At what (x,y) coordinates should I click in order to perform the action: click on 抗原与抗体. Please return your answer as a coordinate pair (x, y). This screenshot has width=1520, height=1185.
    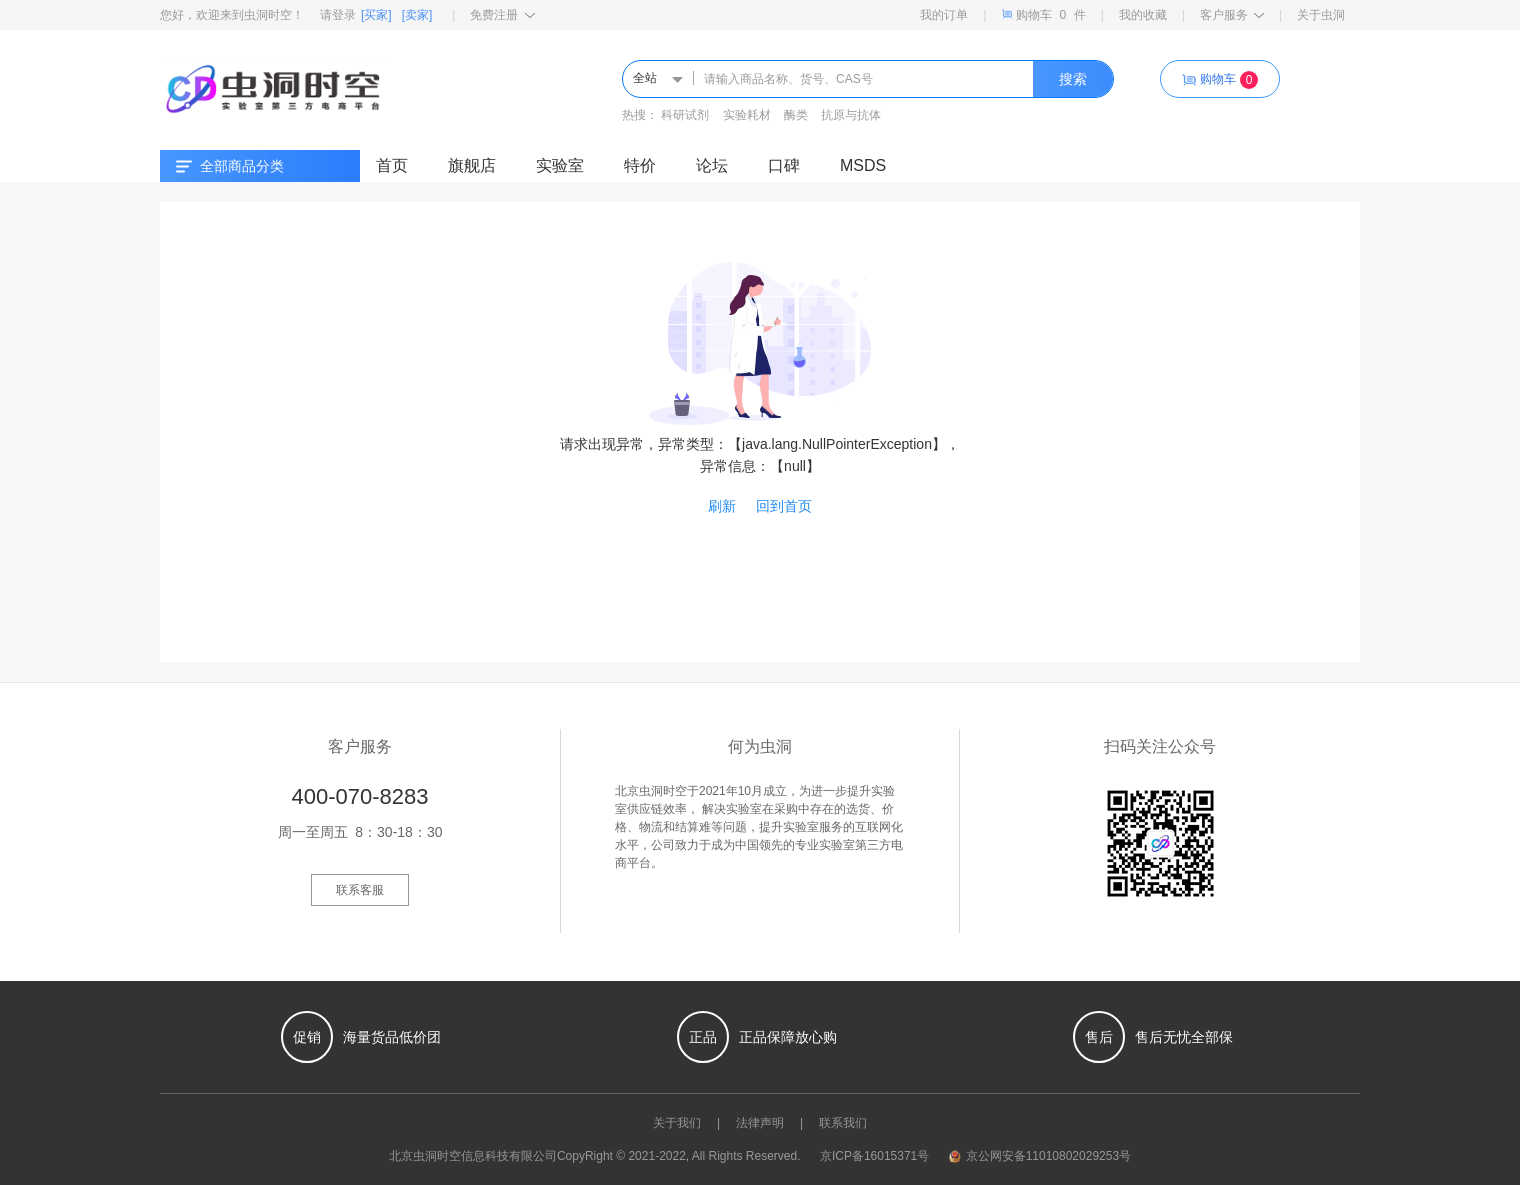
    Looking at the image, I should click on (851, 115).